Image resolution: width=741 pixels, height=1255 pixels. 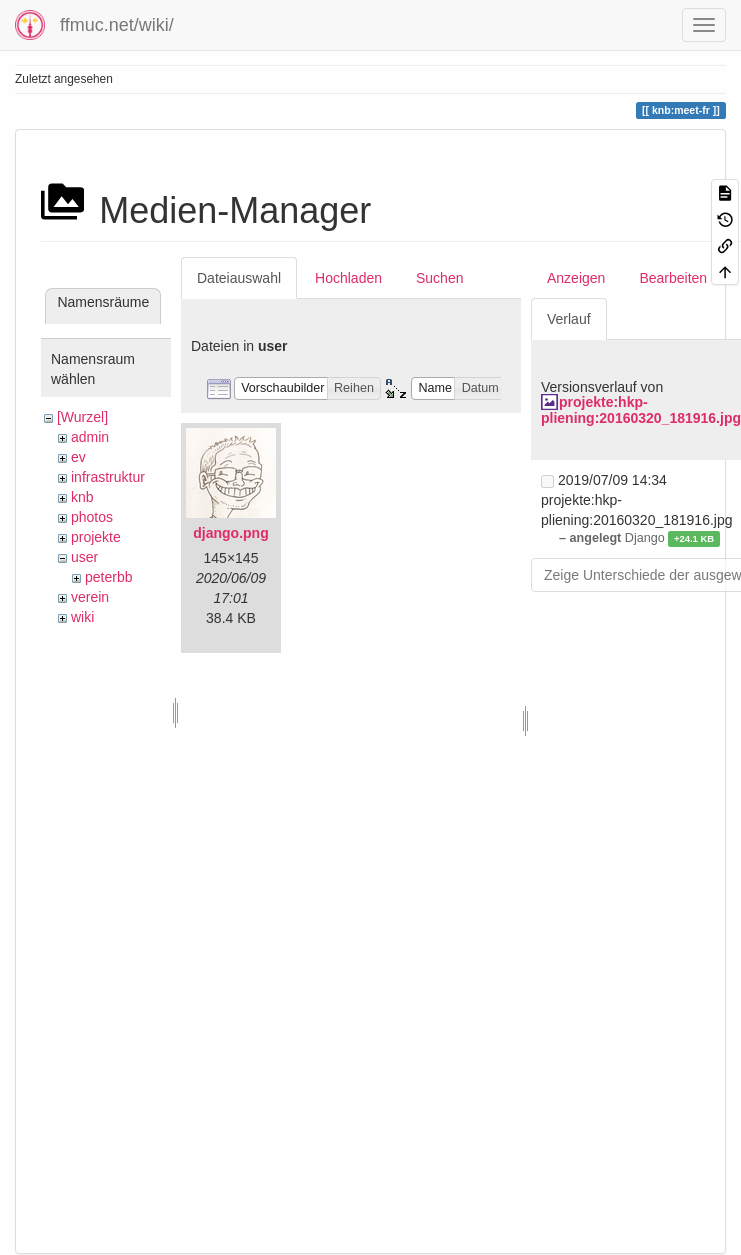 What do you see at coordinates (92, 517) in the screenshot?
I see `photos` at bounding box center [92, 517].